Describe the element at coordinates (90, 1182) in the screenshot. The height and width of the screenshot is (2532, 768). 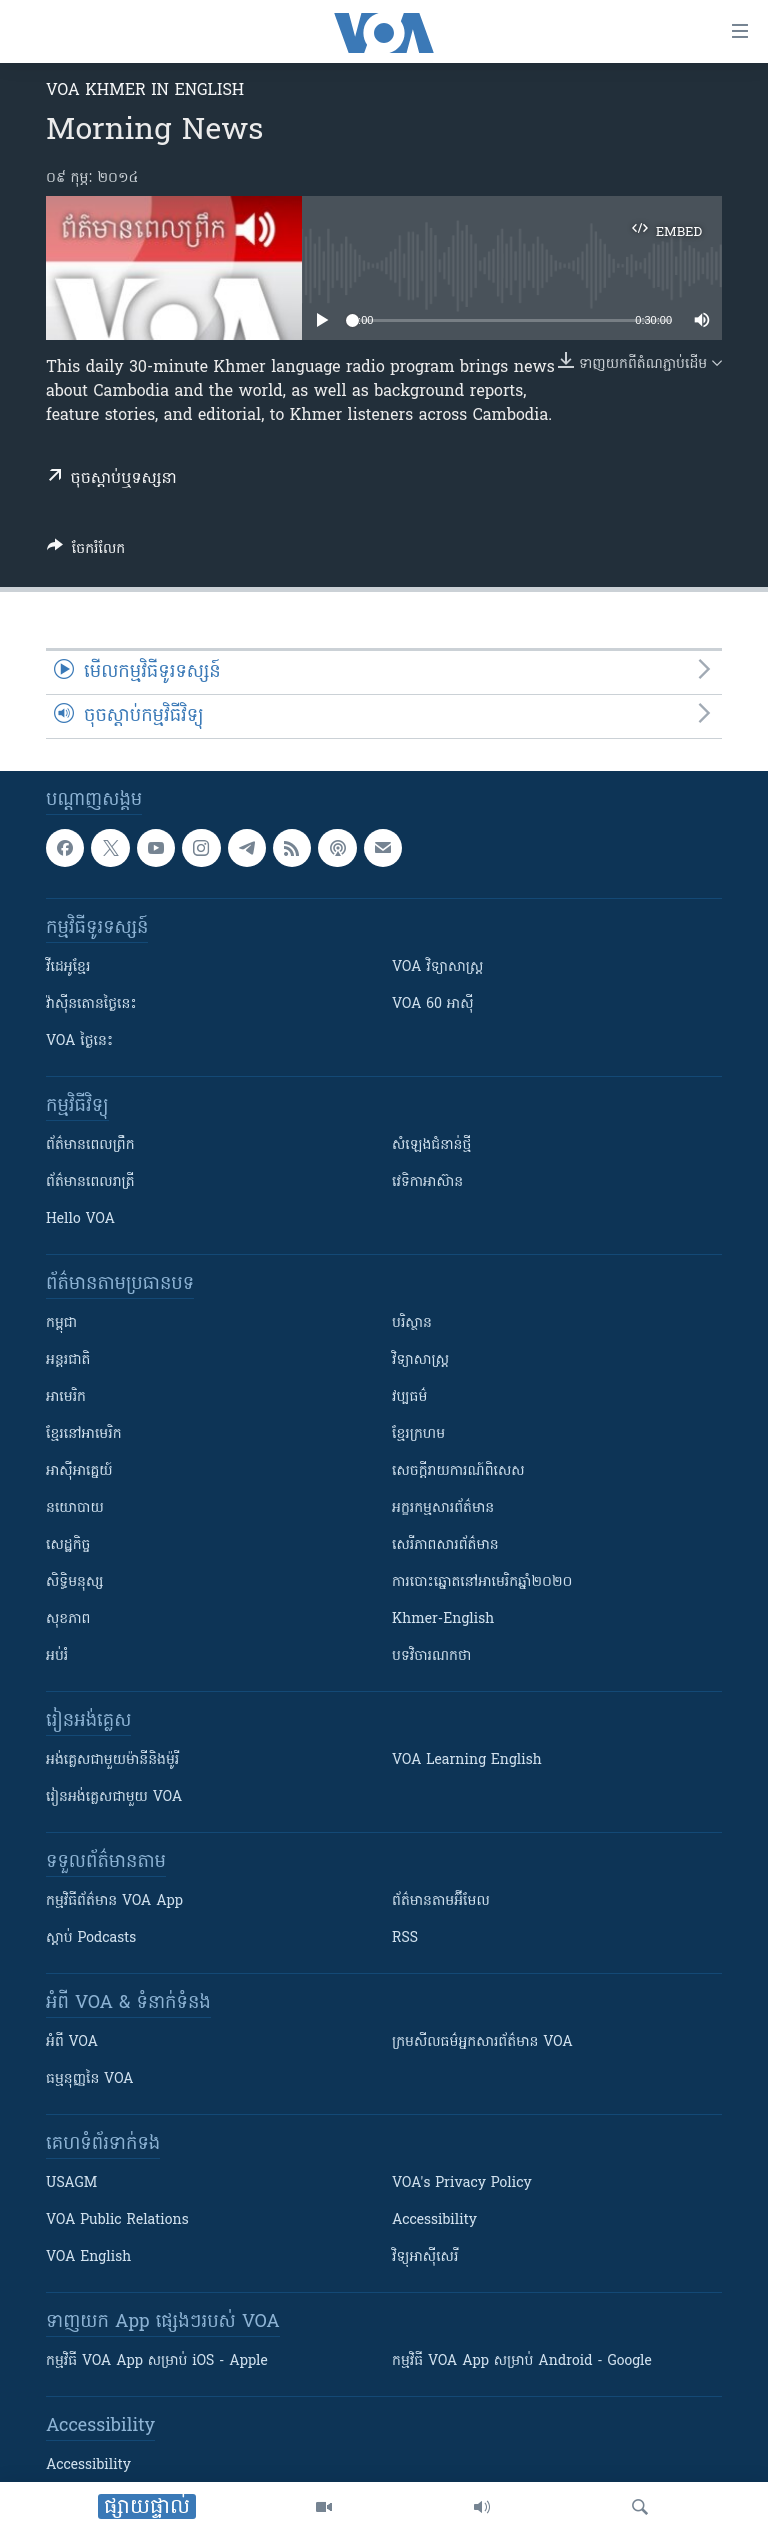
I see `ព័ត៌មាន​​ពេល​រាត្រី` at that location.